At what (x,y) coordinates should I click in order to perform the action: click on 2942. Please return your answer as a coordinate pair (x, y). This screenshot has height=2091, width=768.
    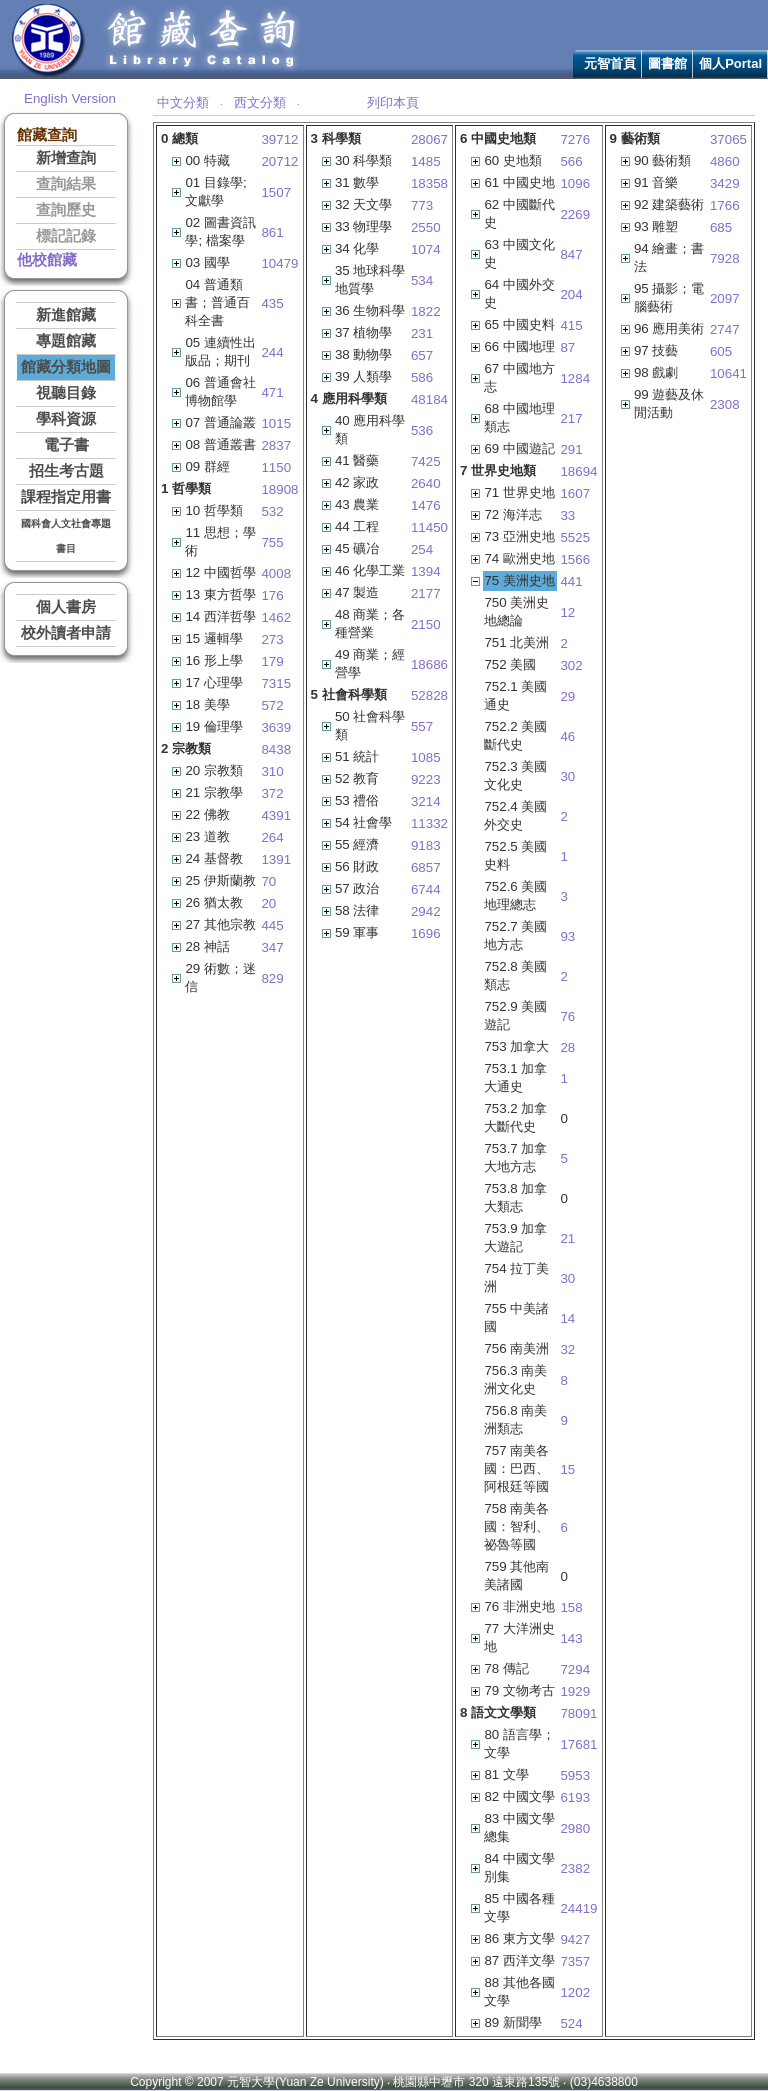
    Looking at the image, I should click on (426, 911).